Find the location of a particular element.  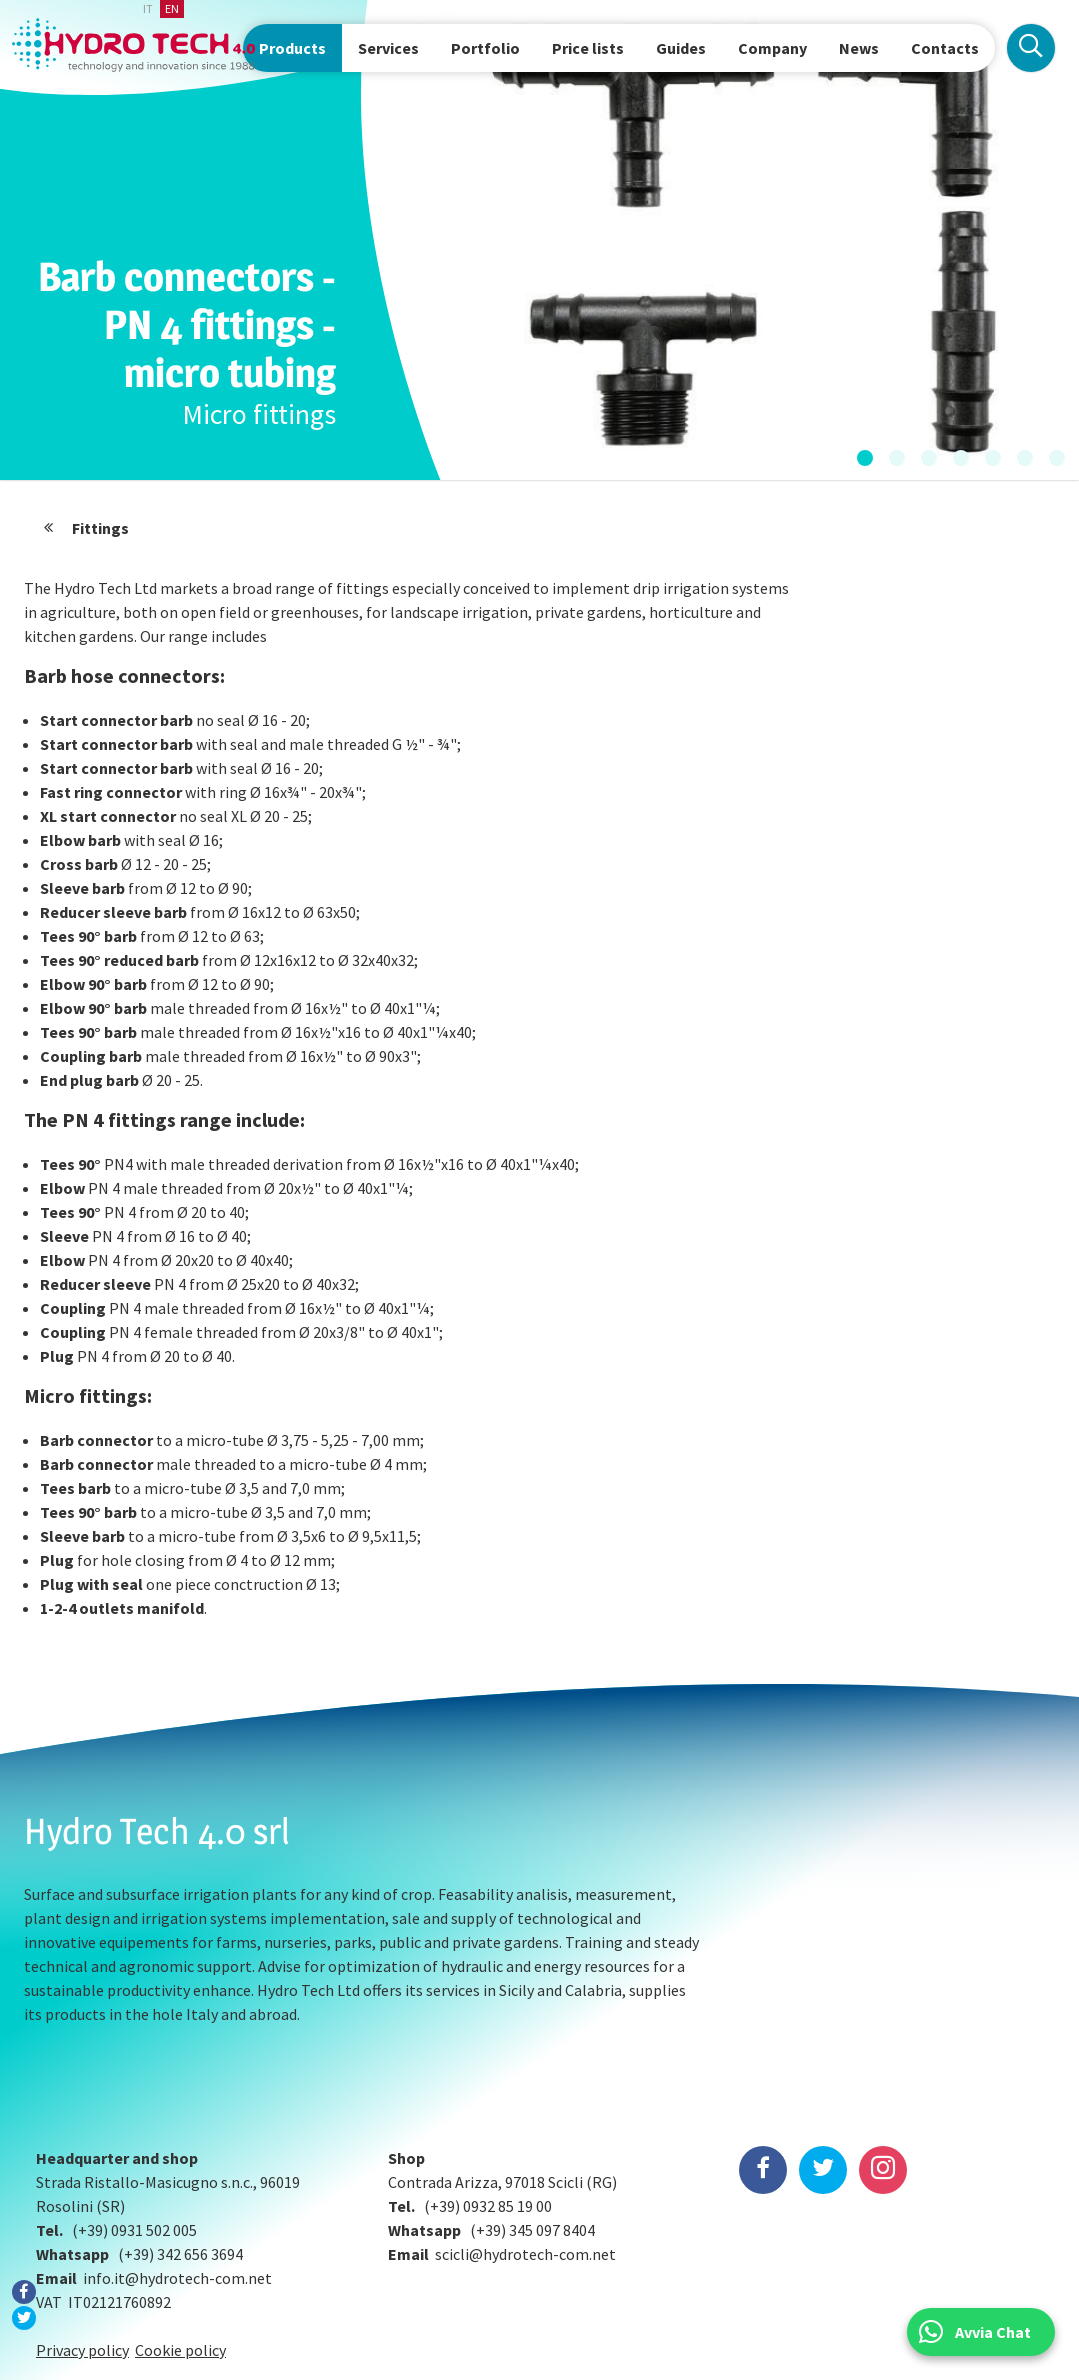

Services is located at coordinates (388, 48).